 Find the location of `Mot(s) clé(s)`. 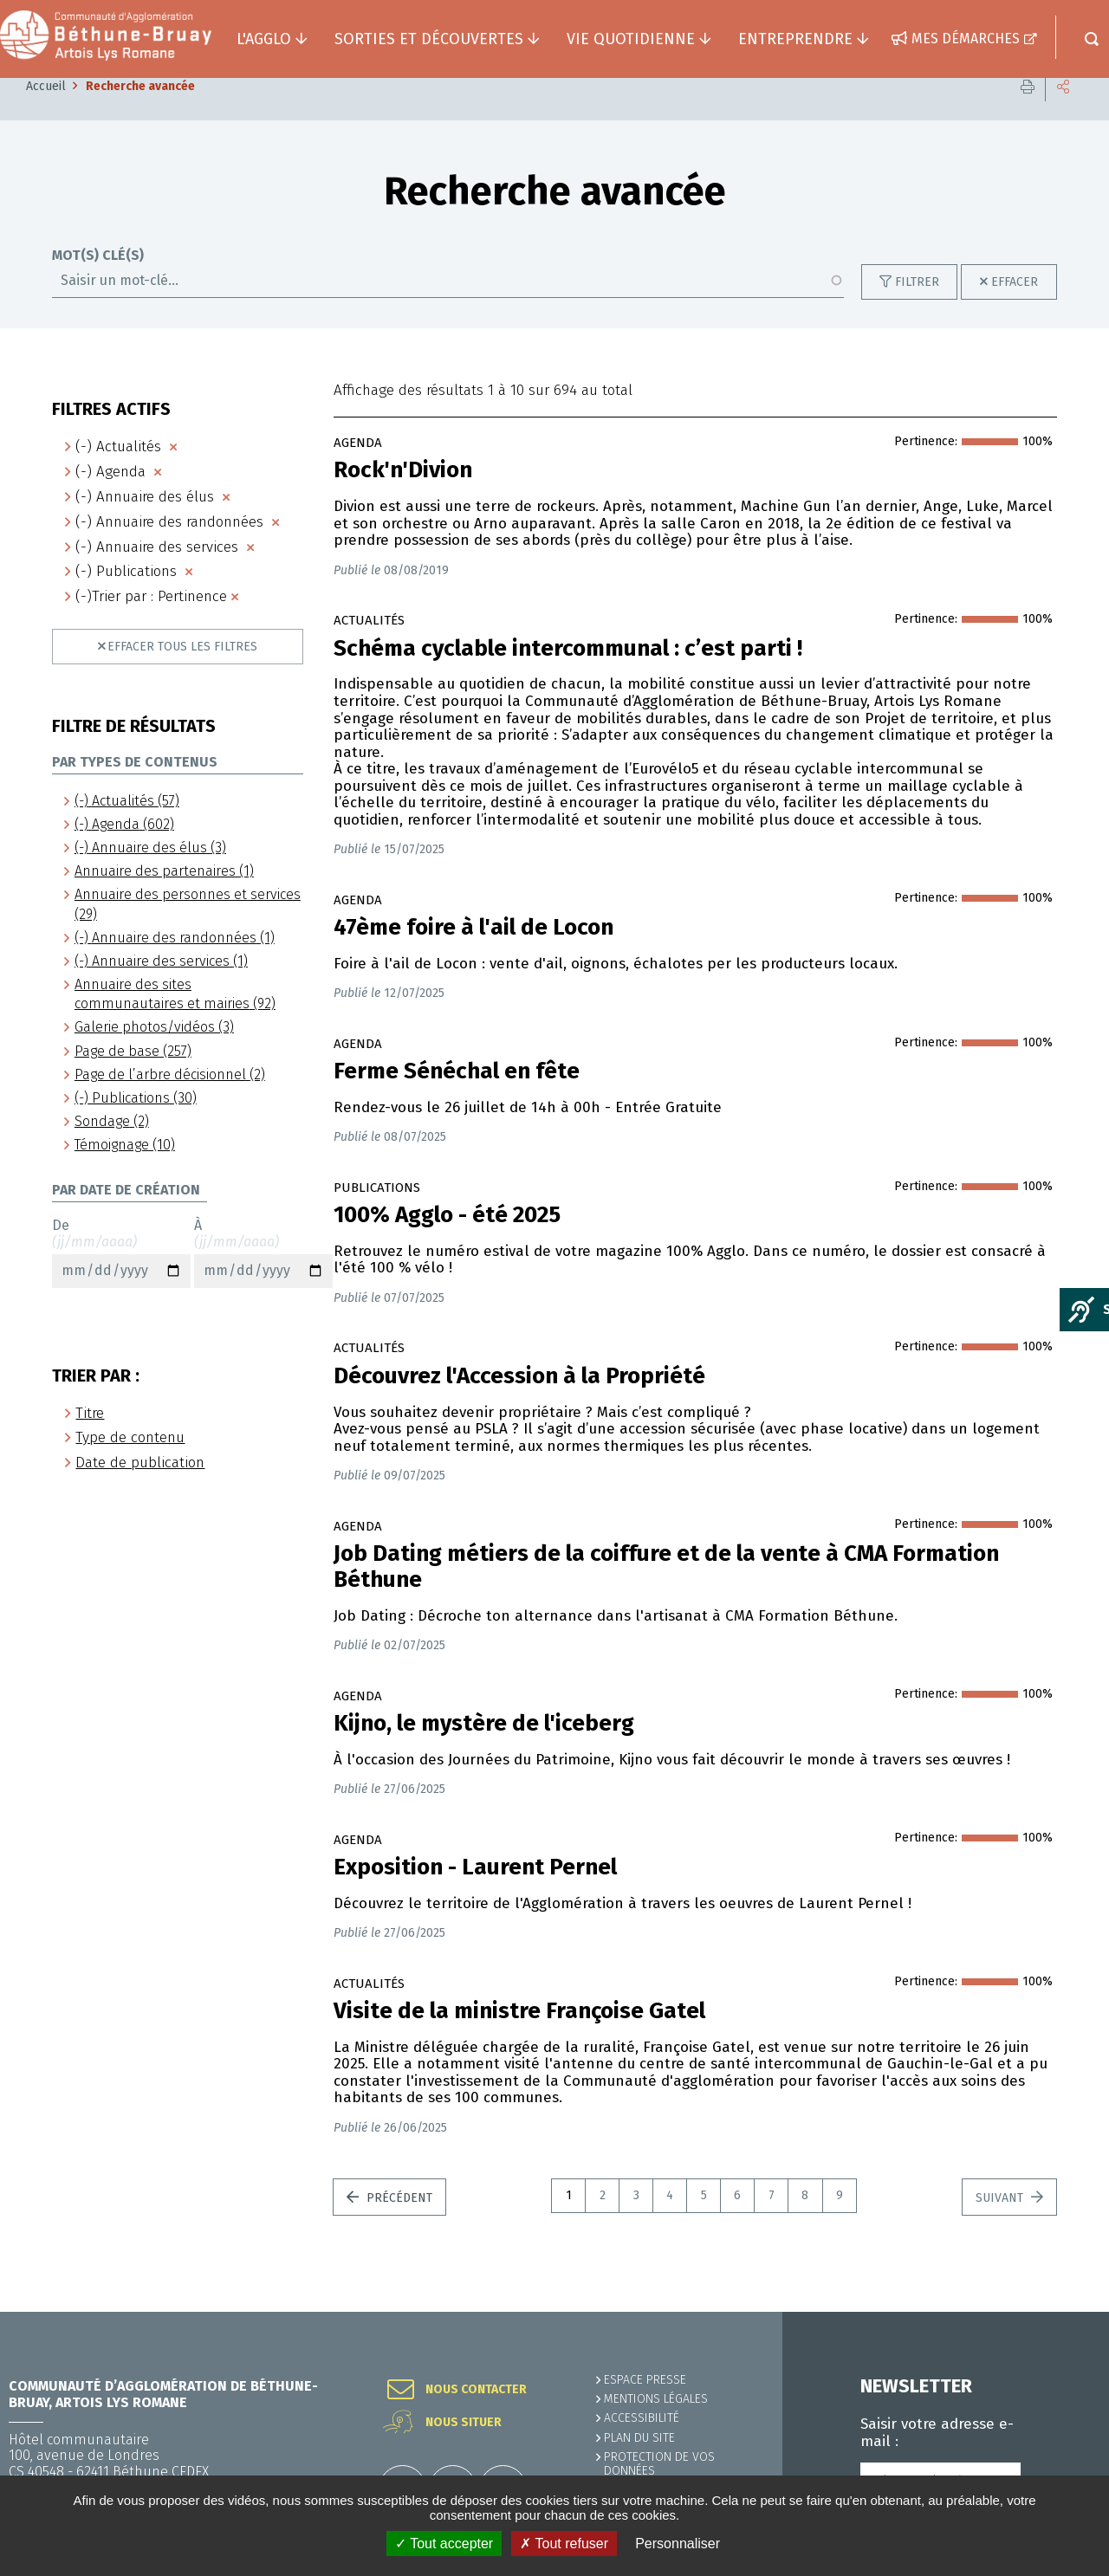

Mot(s) clé(s) is located at coordinates (98, 281).